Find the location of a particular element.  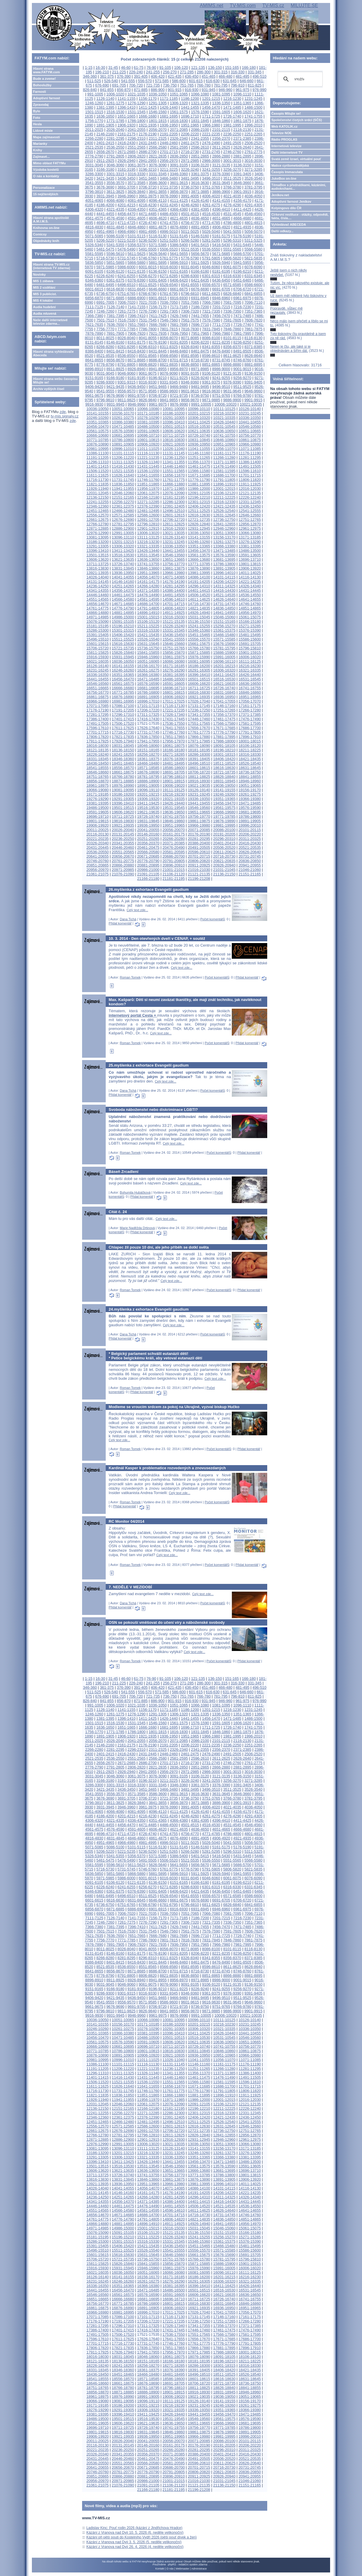

18466-18480 is located at coordinates (148, 763).